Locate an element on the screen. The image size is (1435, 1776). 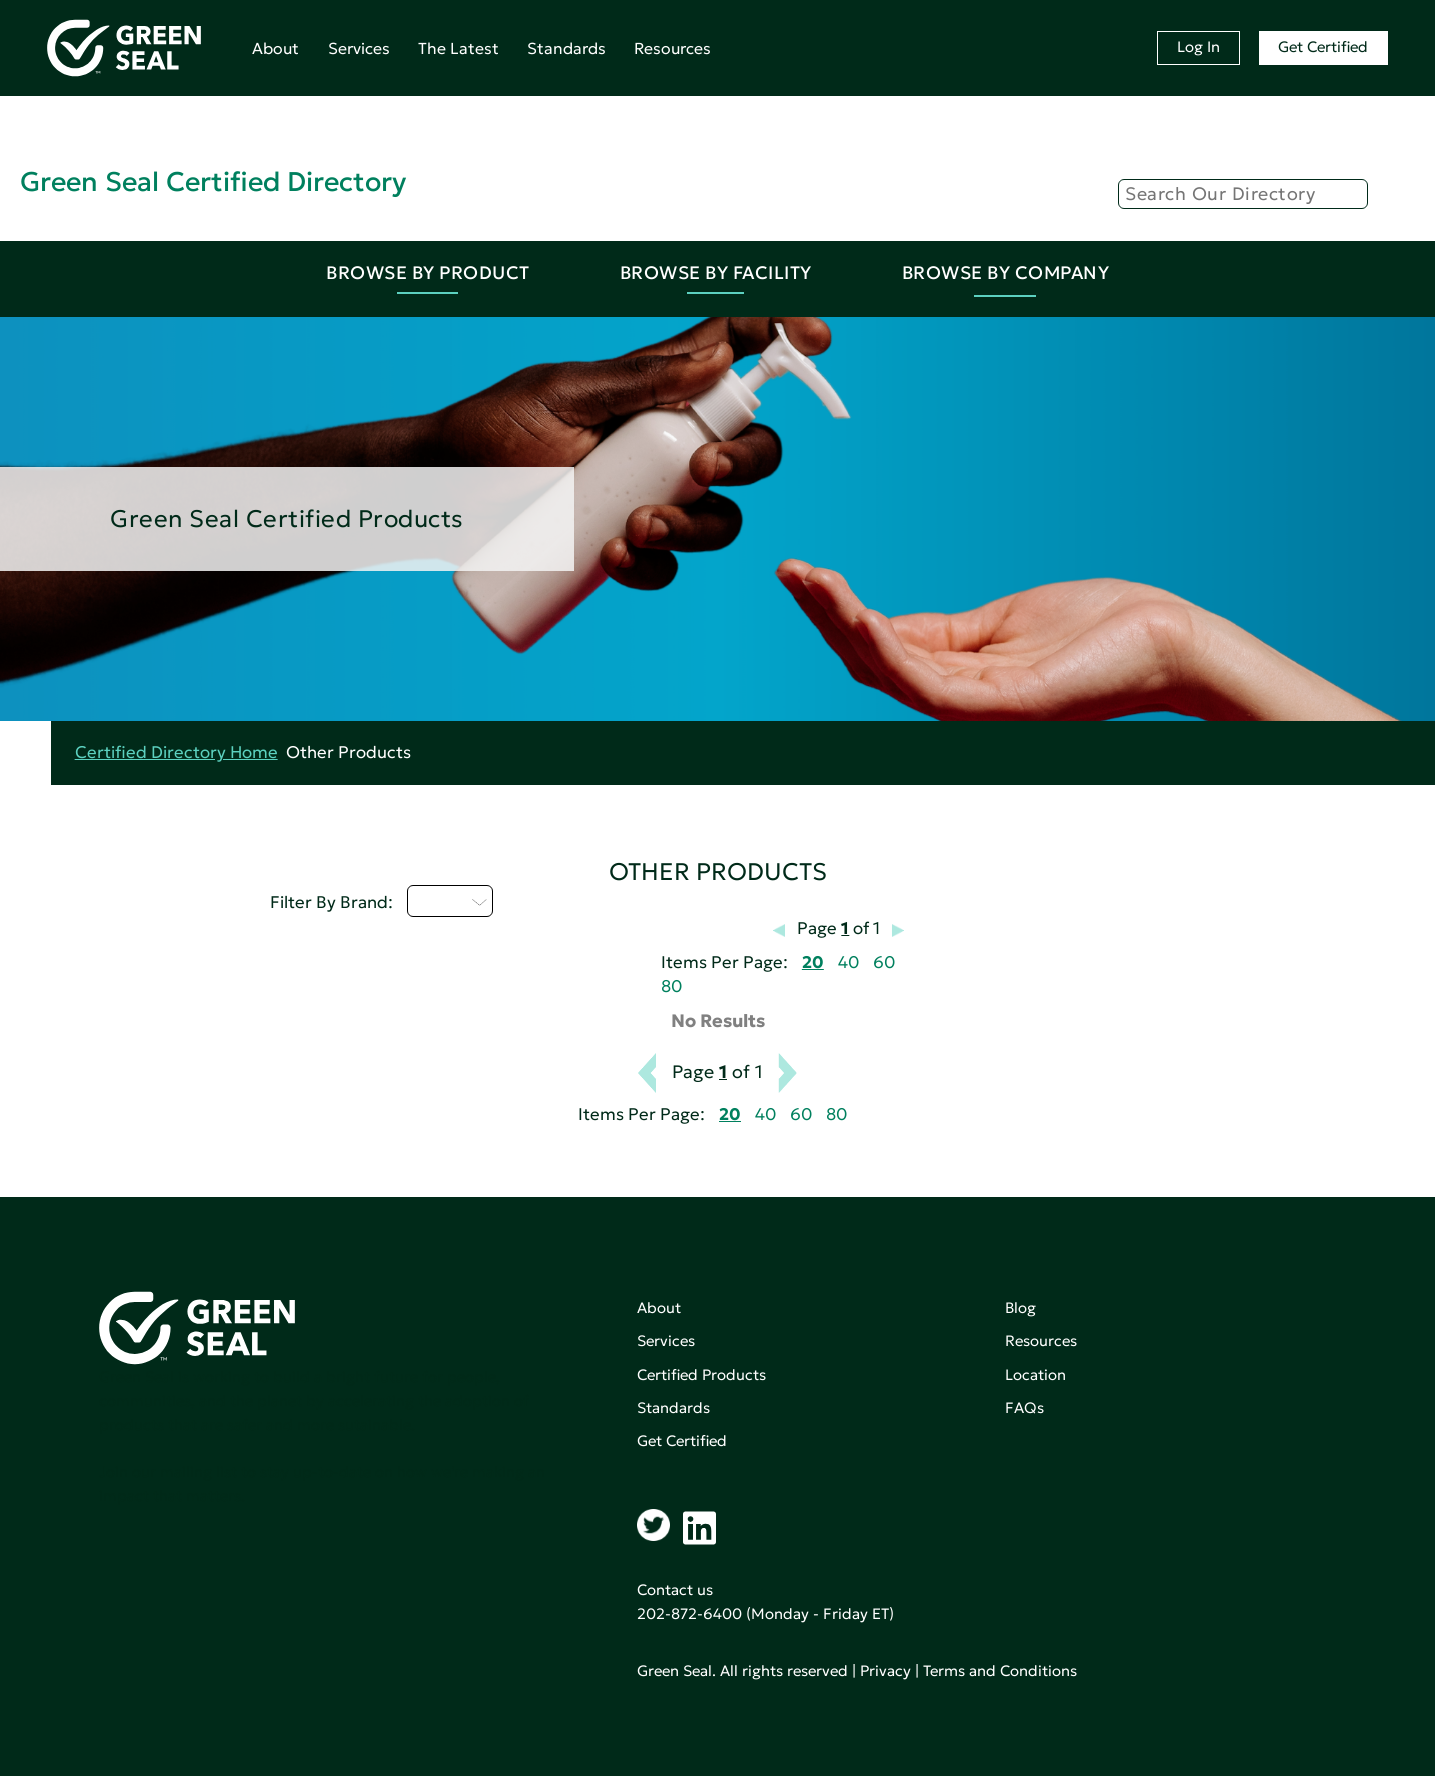
Services is located at coordinates (359, 48).